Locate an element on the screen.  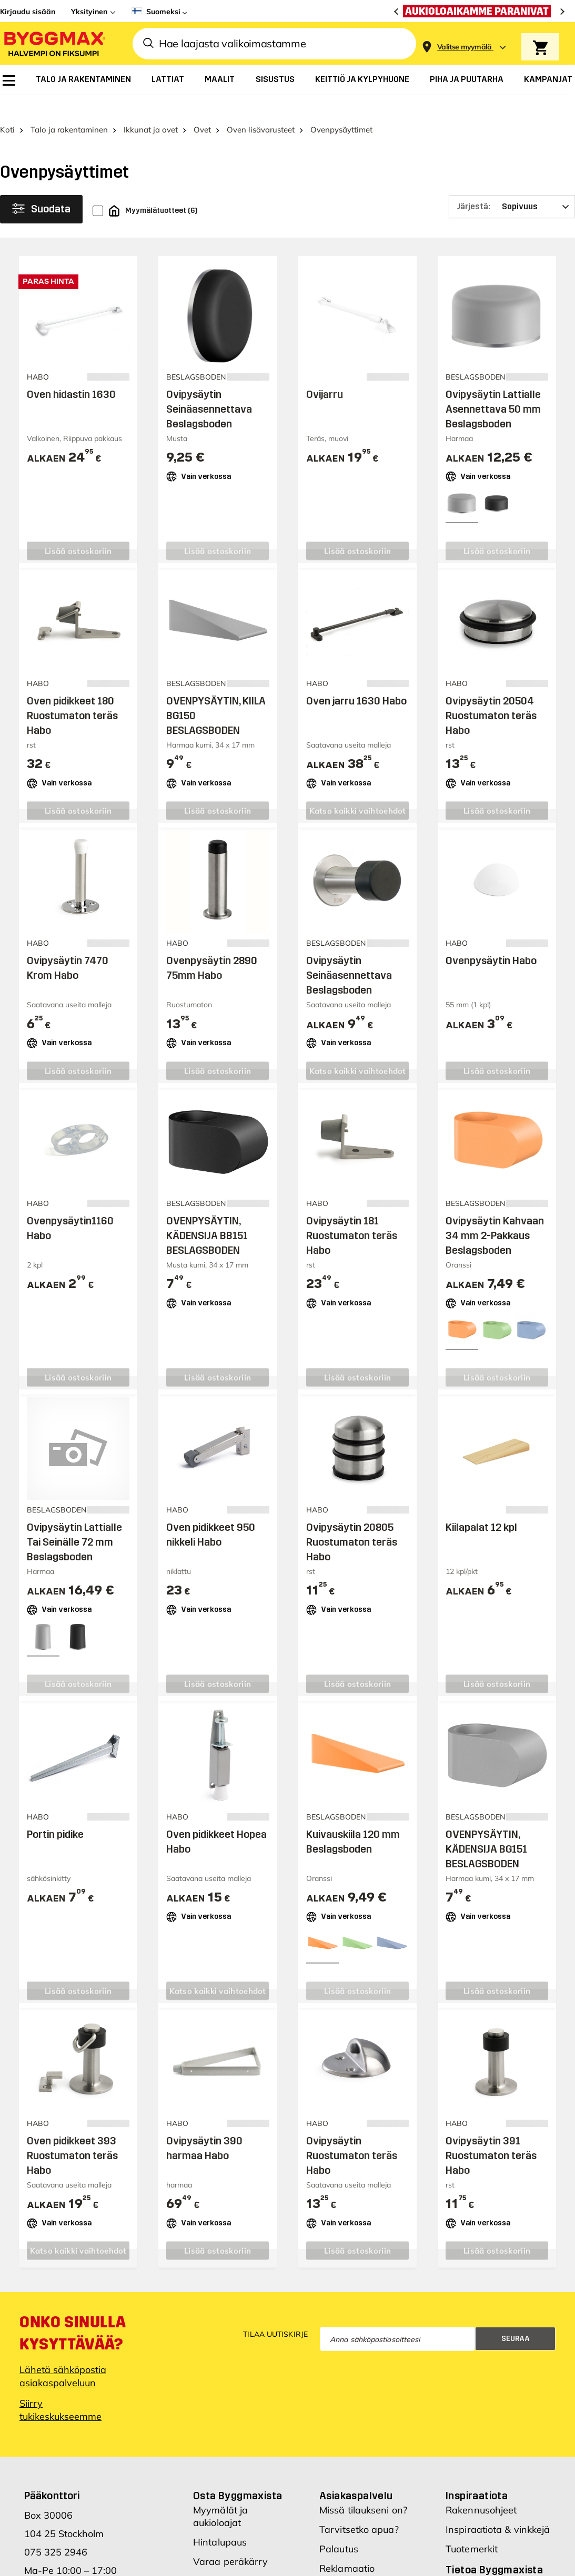
Talo ja rakentaminen is located at coordinates (69, 109).